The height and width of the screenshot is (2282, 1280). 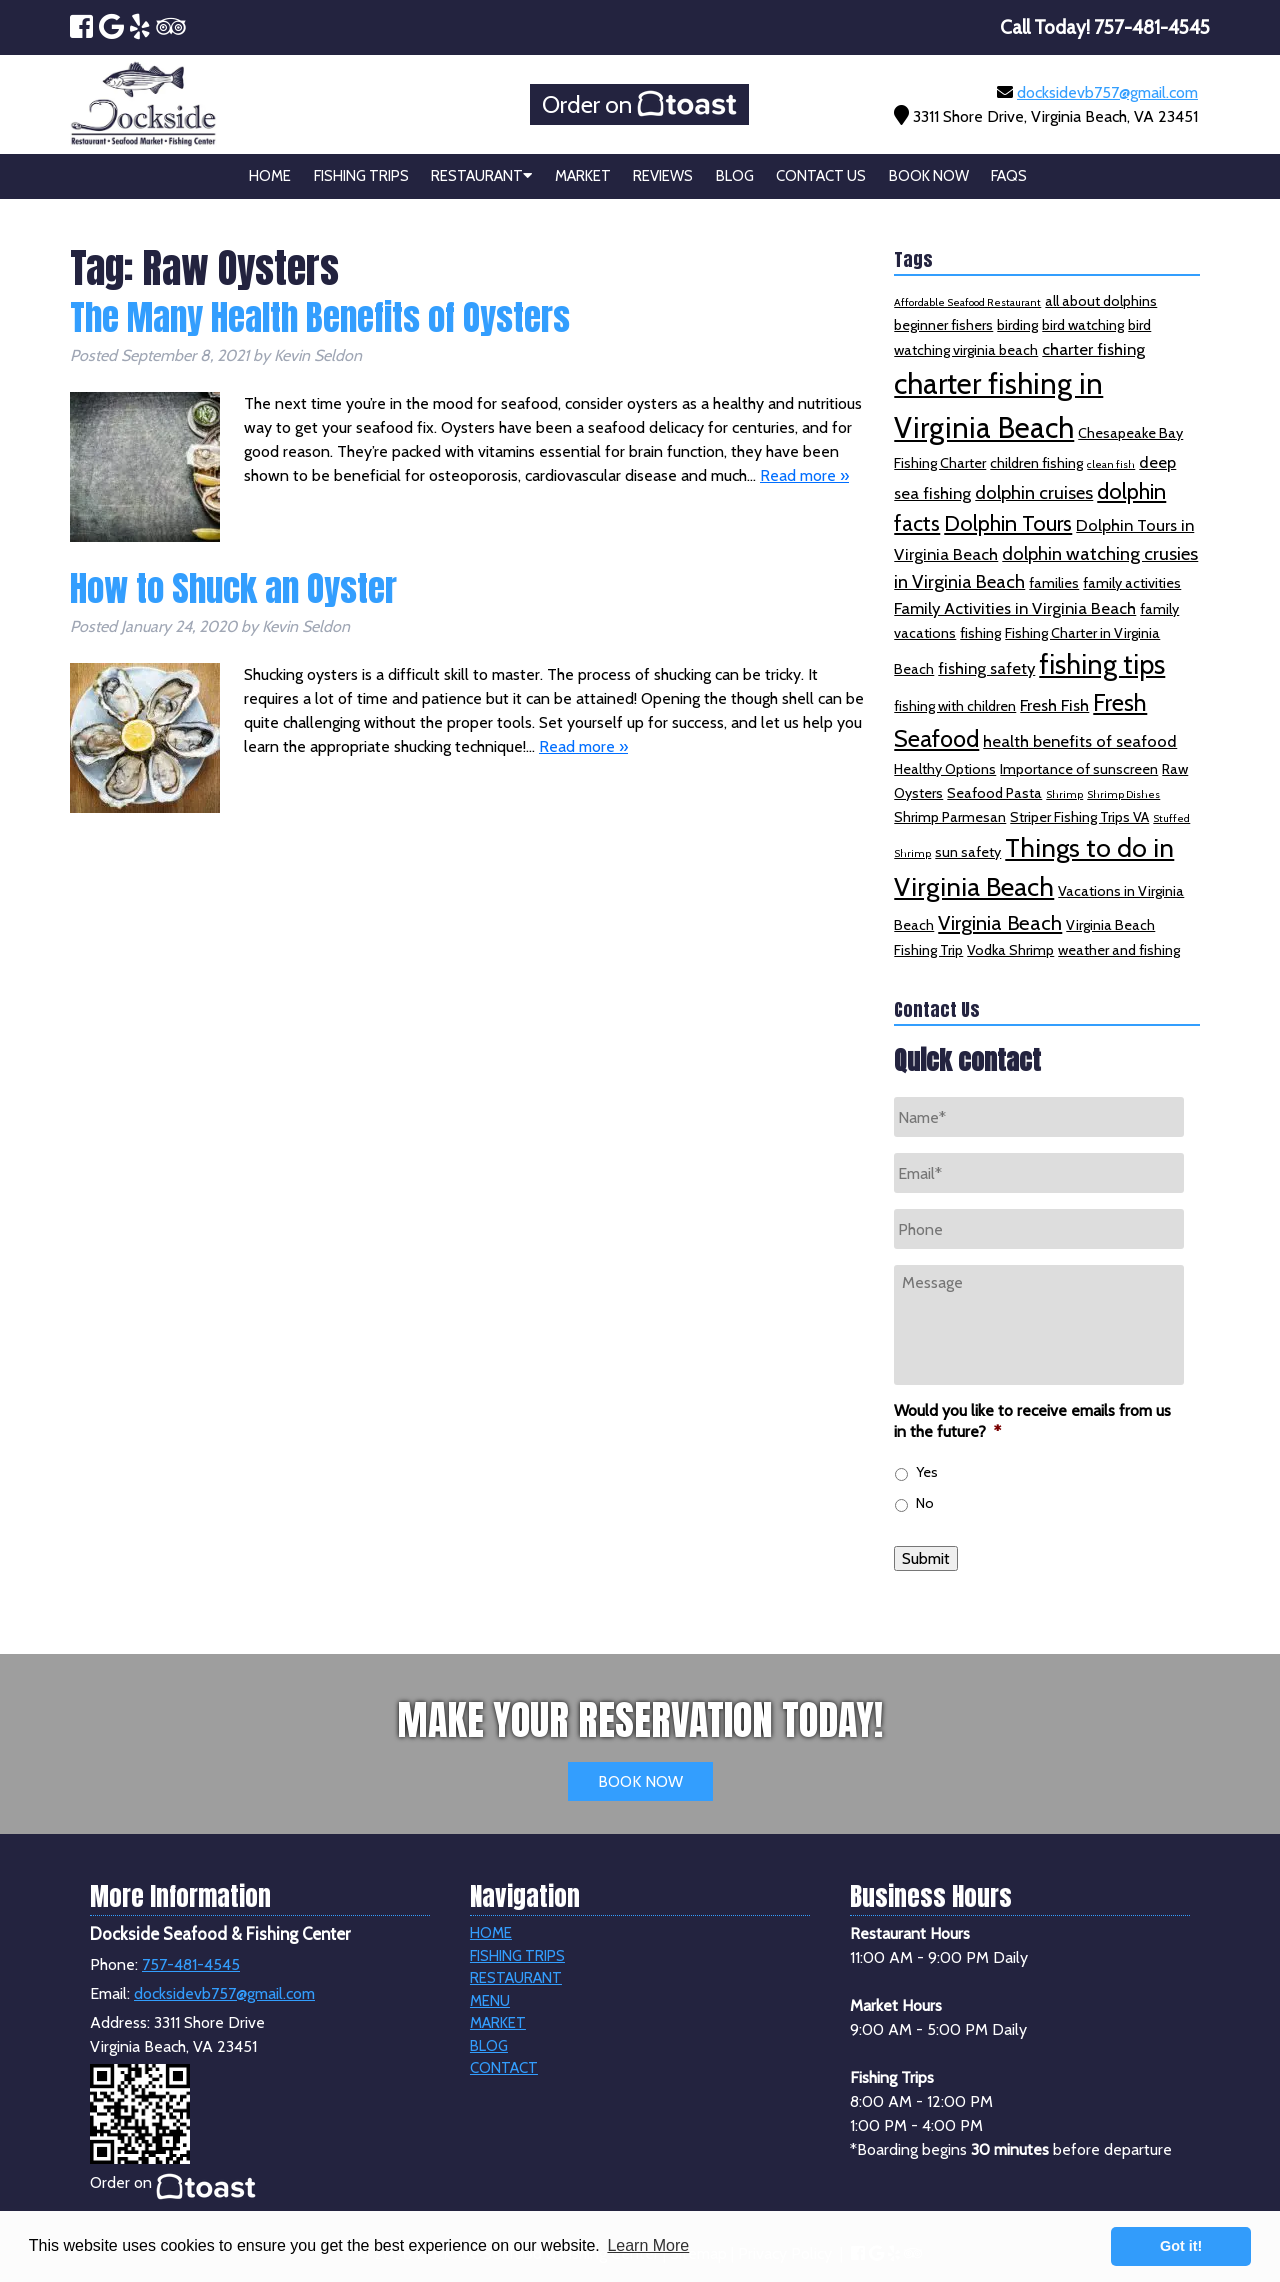 I want to click on The Many Health Benefits of Oysters, so click(x=320, y=317).